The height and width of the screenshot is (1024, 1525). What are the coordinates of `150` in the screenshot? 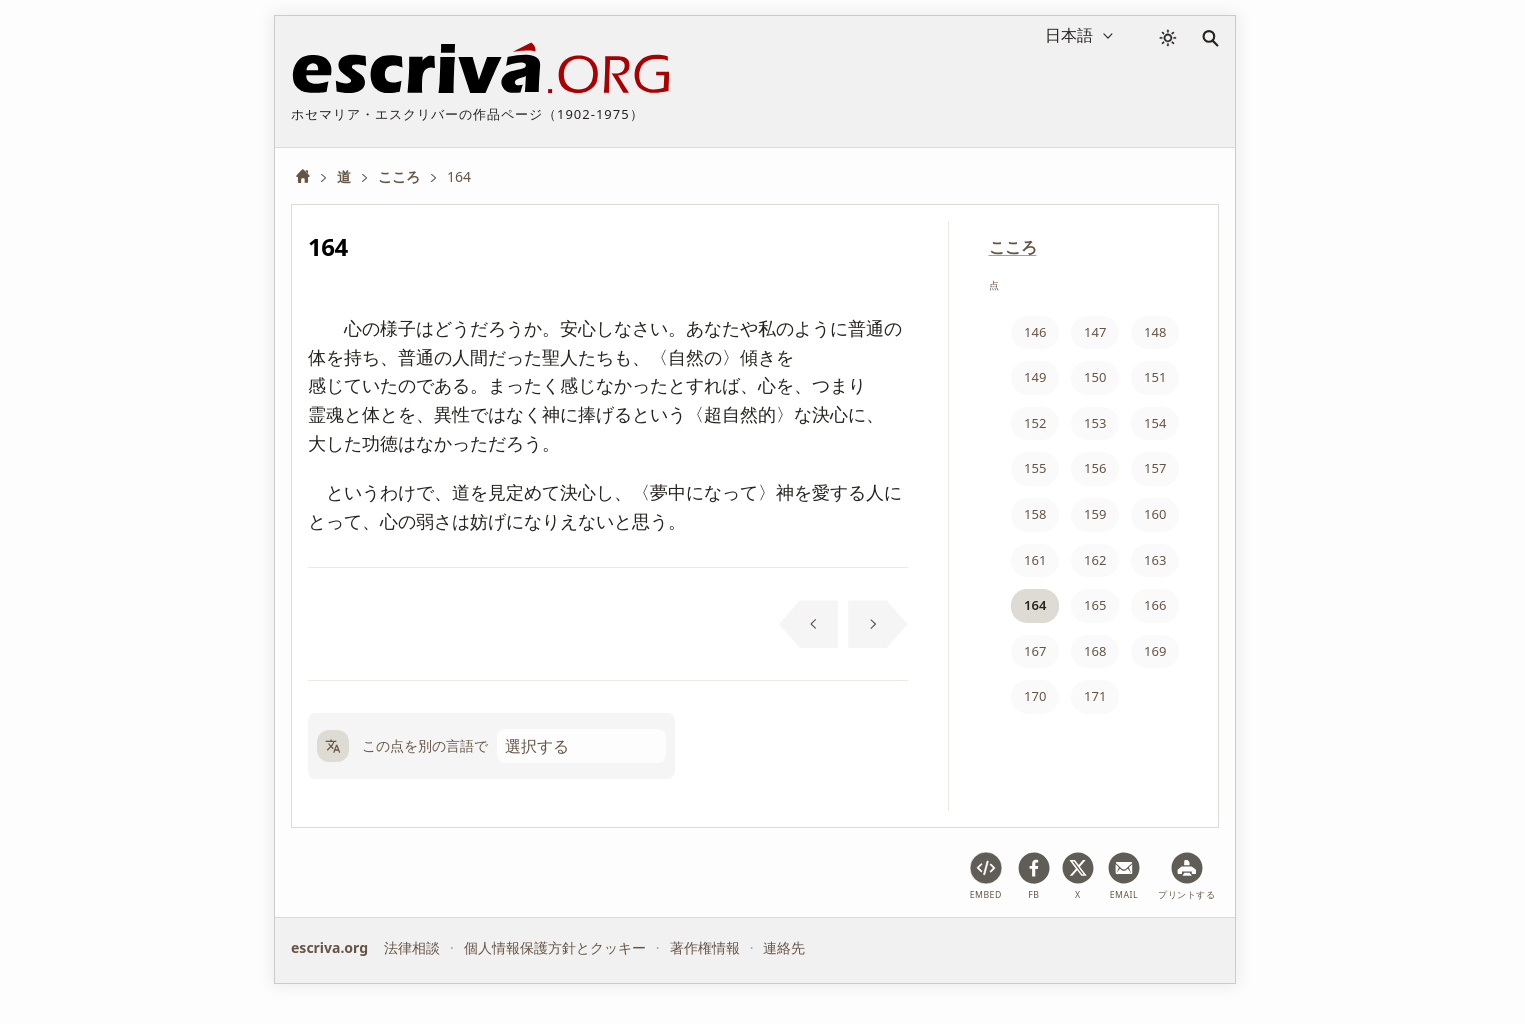 It's located at (1095, 377).